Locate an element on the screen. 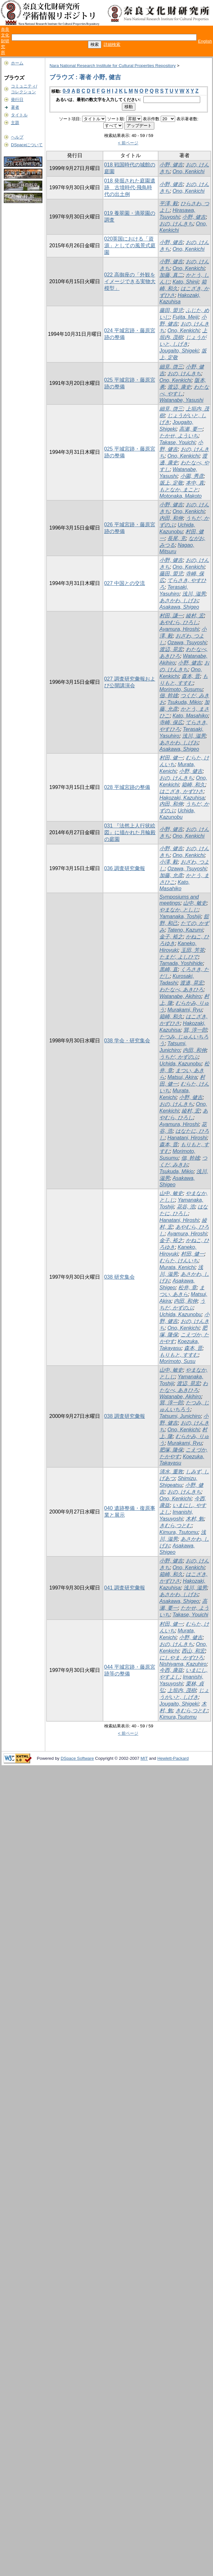  DSpaceについて is located at coordinates (27, 144).